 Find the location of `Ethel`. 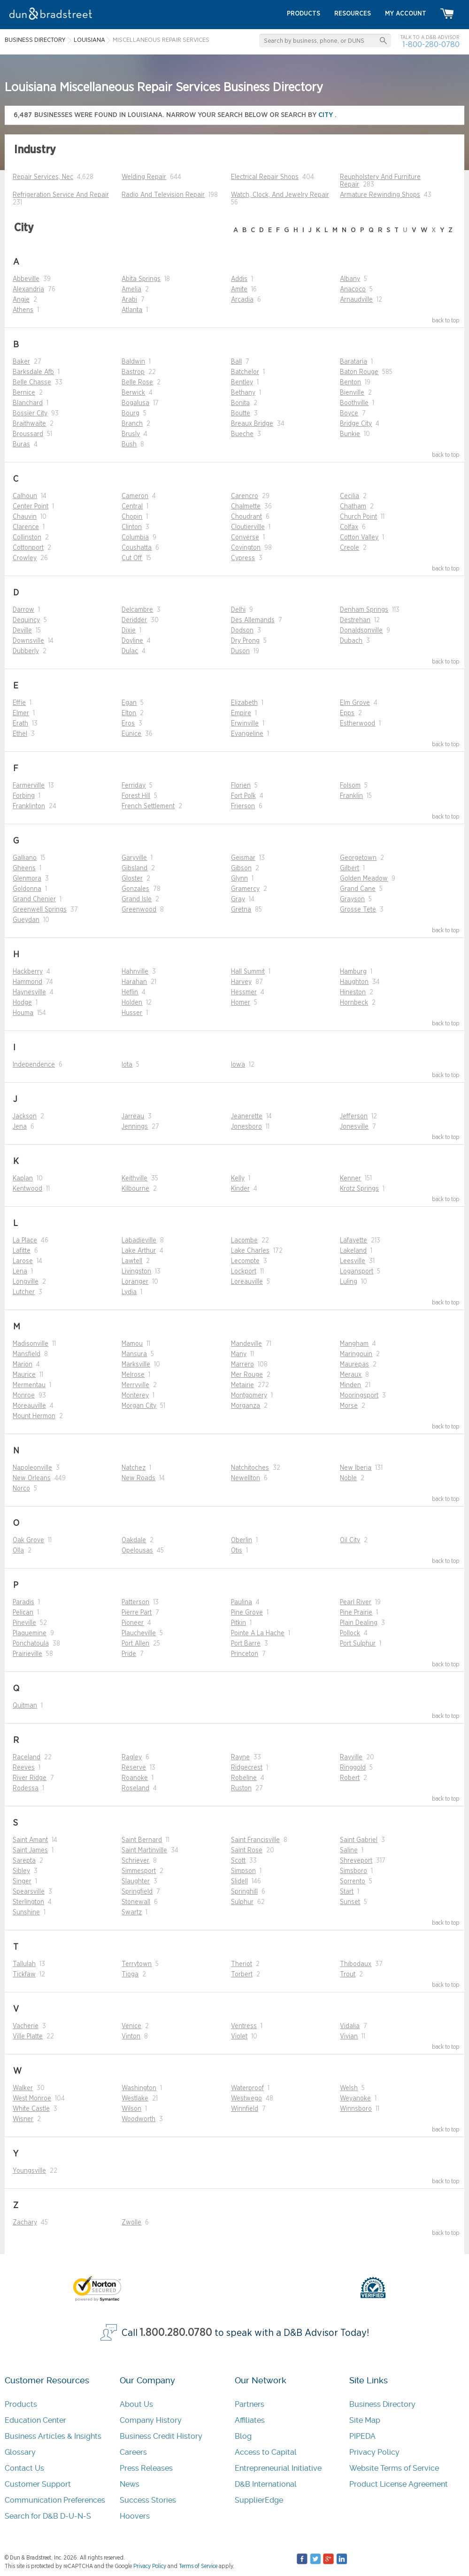

Ethel is located at coordinates (20, 734).